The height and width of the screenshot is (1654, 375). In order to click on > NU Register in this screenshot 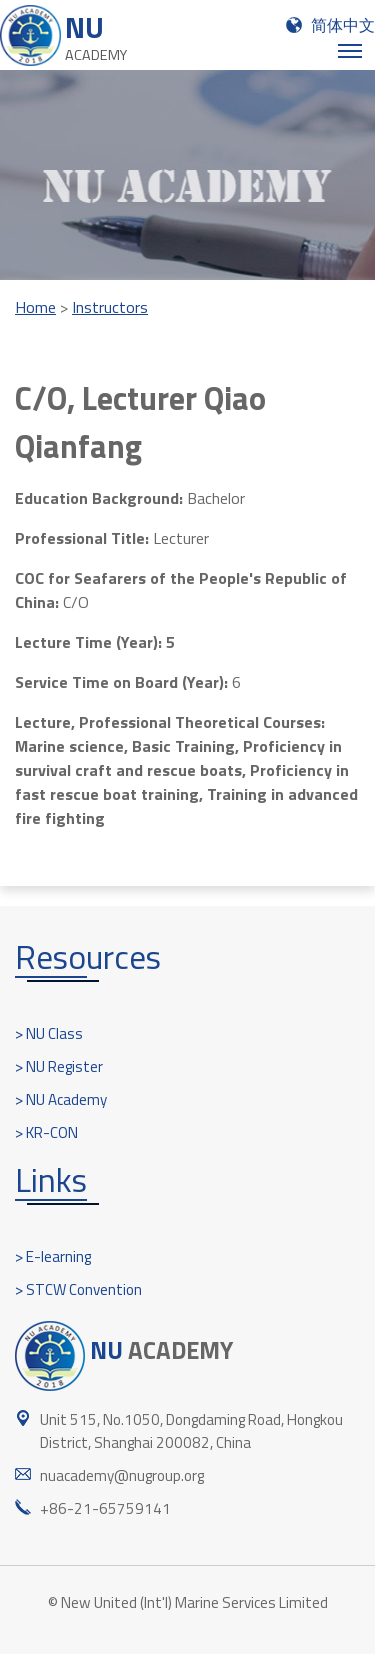, I will do `click(59, 1066)`.